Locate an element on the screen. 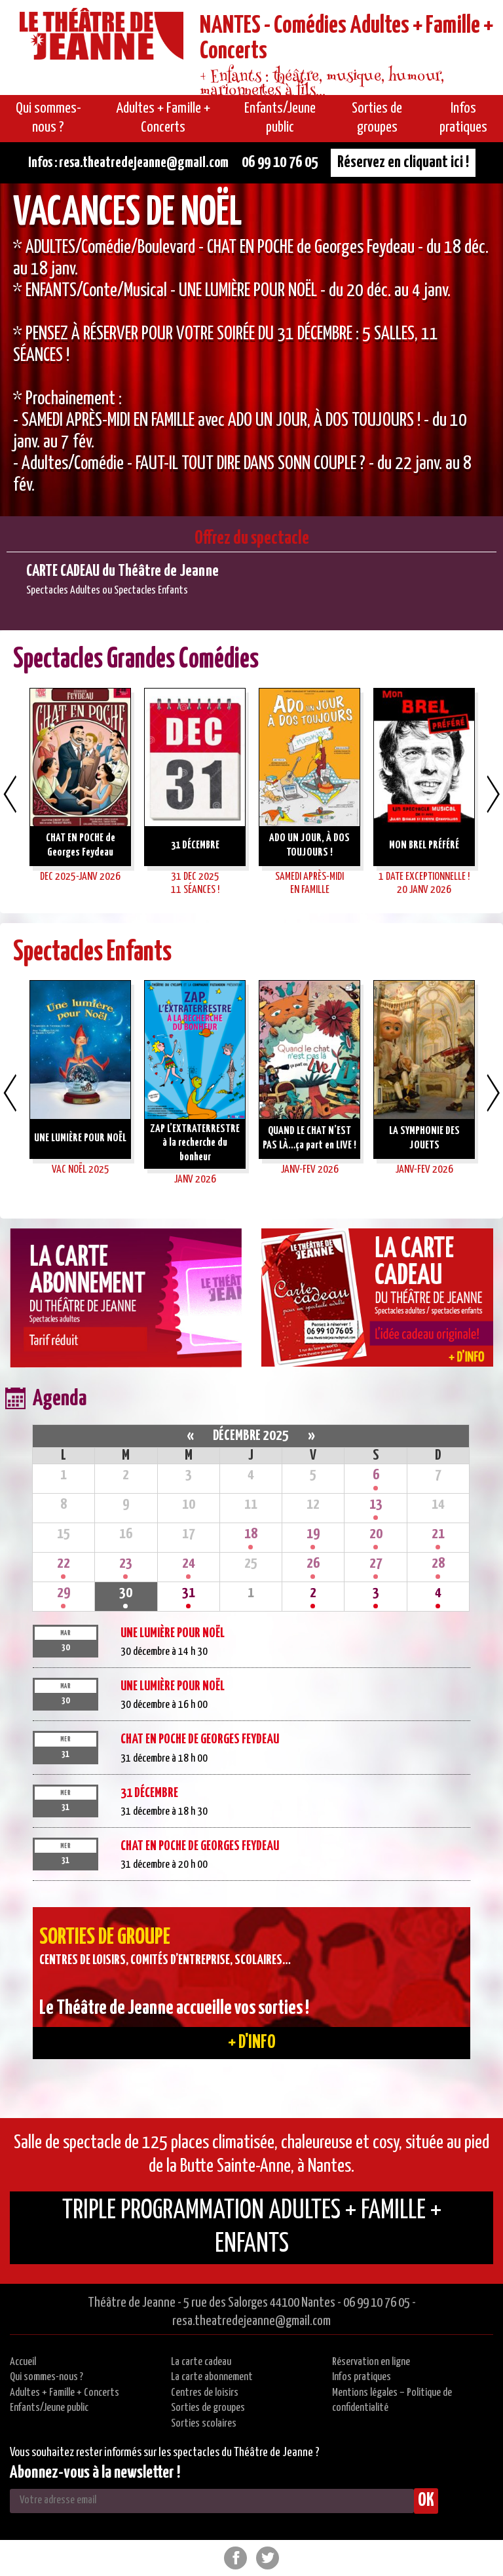  Accueil is located at coordinates (23, 2362).